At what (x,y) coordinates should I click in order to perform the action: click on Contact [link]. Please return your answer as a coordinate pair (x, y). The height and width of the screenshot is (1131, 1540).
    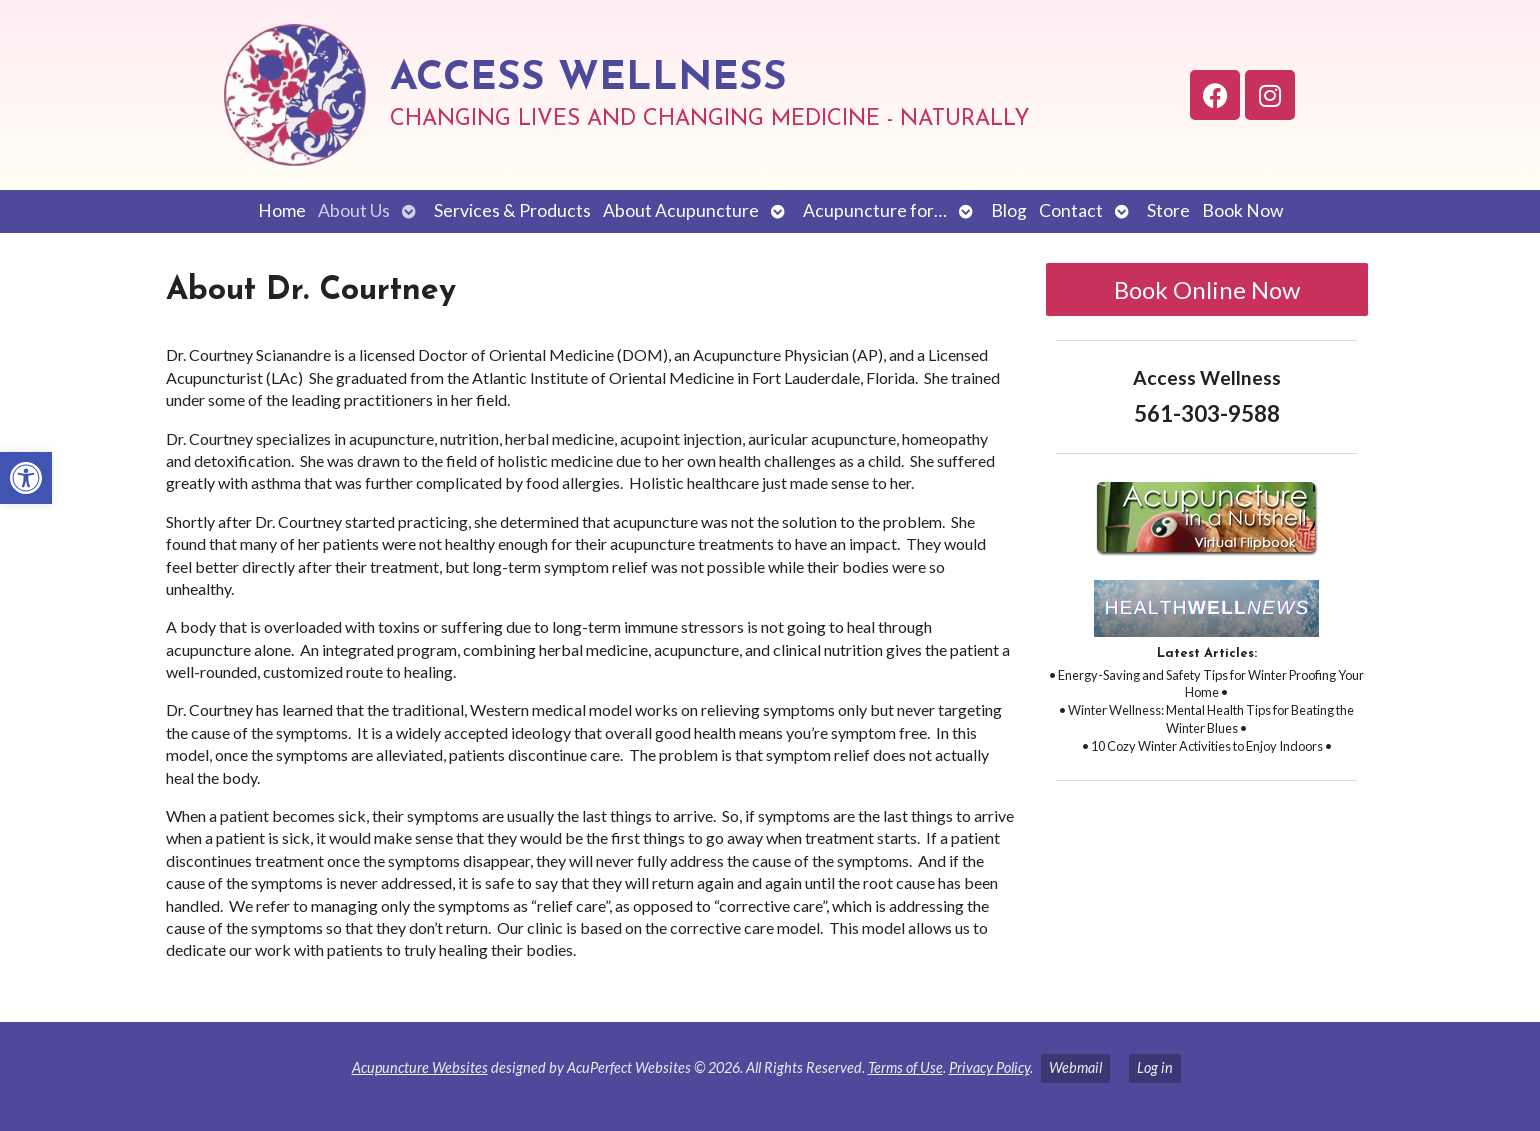
    Looking at the image, I should click on (1071, 210).